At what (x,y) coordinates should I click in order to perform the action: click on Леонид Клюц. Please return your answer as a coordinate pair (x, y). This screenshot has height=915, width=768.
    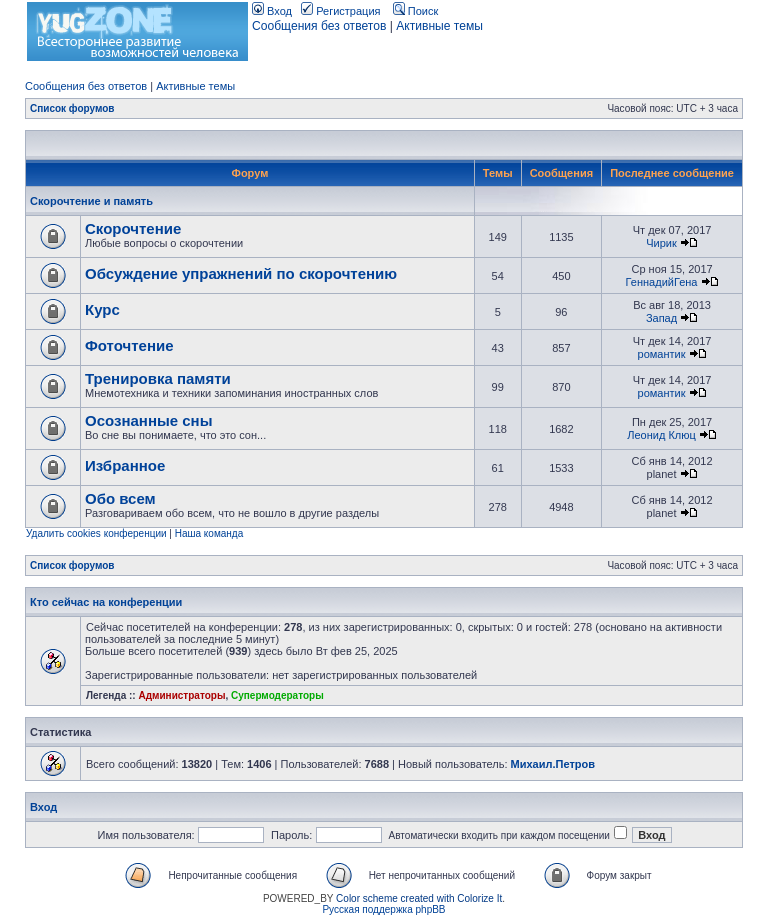
    Looking at the image, I should click on (661, 435).